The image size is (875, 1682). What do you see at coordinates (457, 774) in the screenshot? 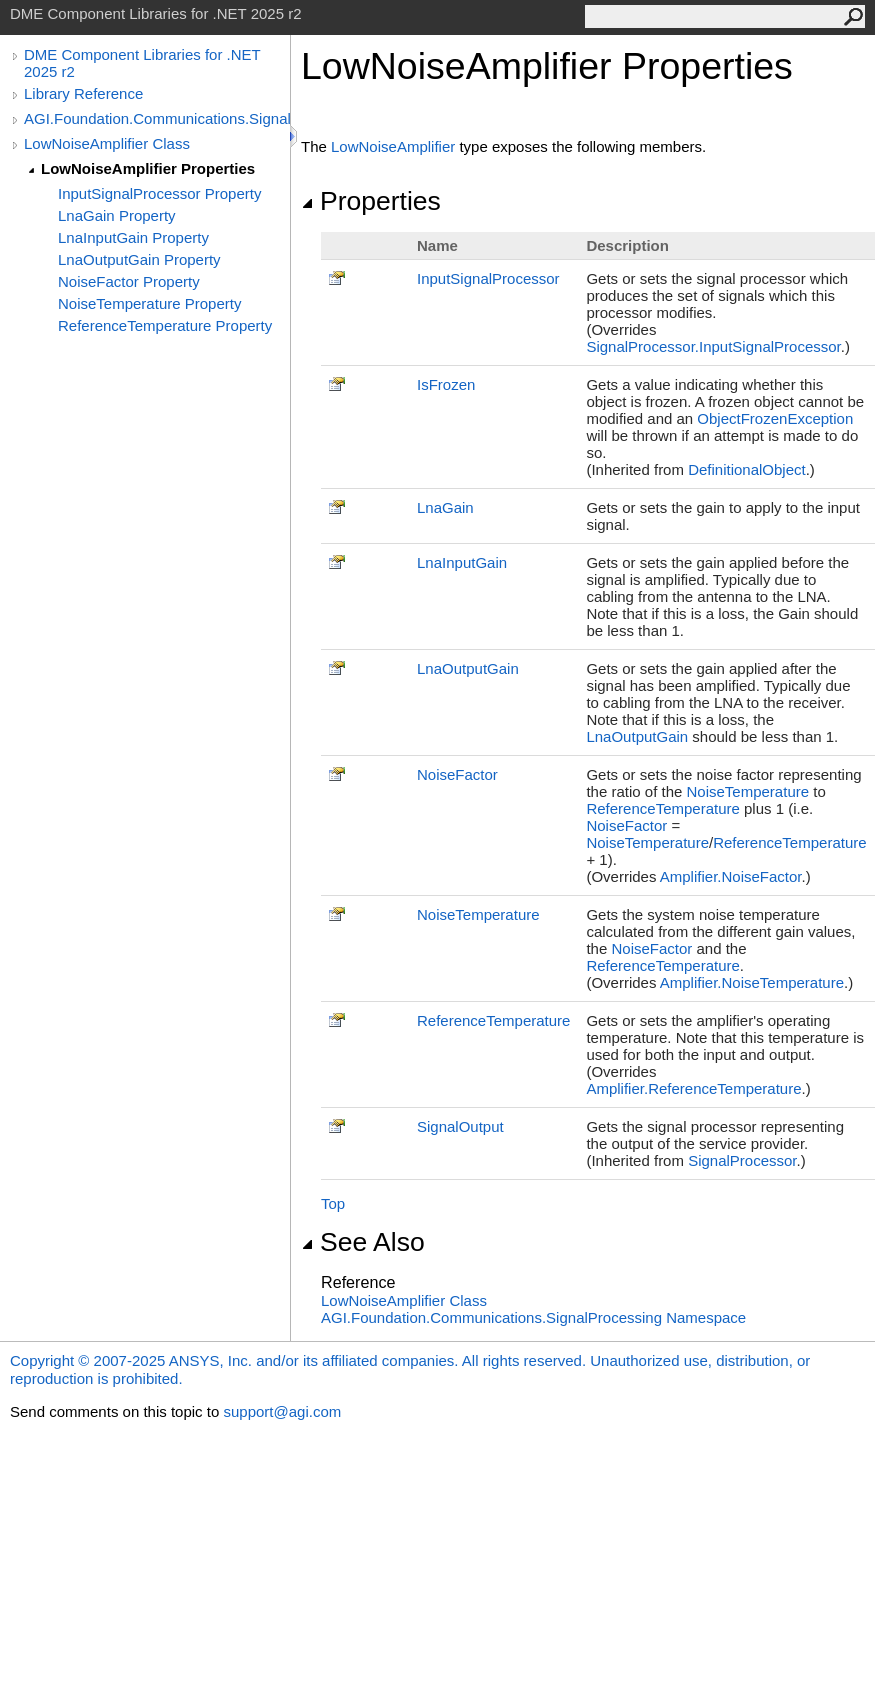
I see `NoiseFactor` at bounding box center [457, 774].